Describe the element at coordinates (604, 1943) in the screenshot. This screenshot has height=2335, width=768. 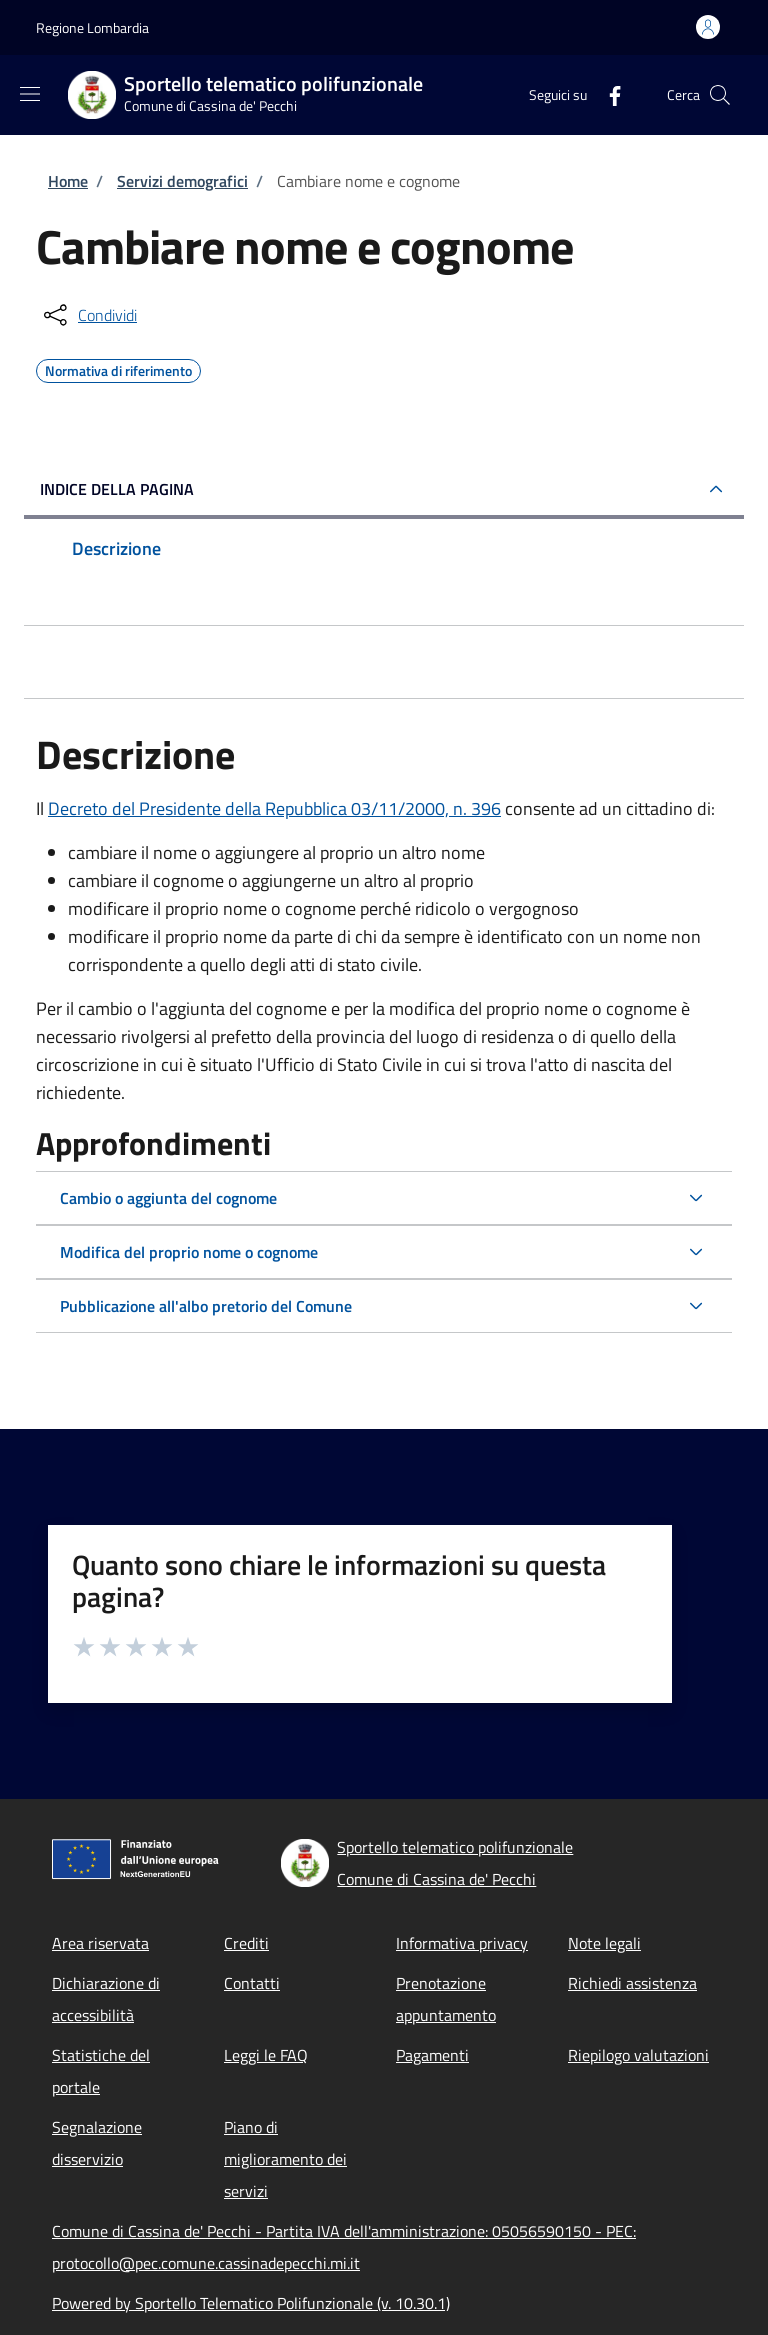
I see `Note legali` at that location.